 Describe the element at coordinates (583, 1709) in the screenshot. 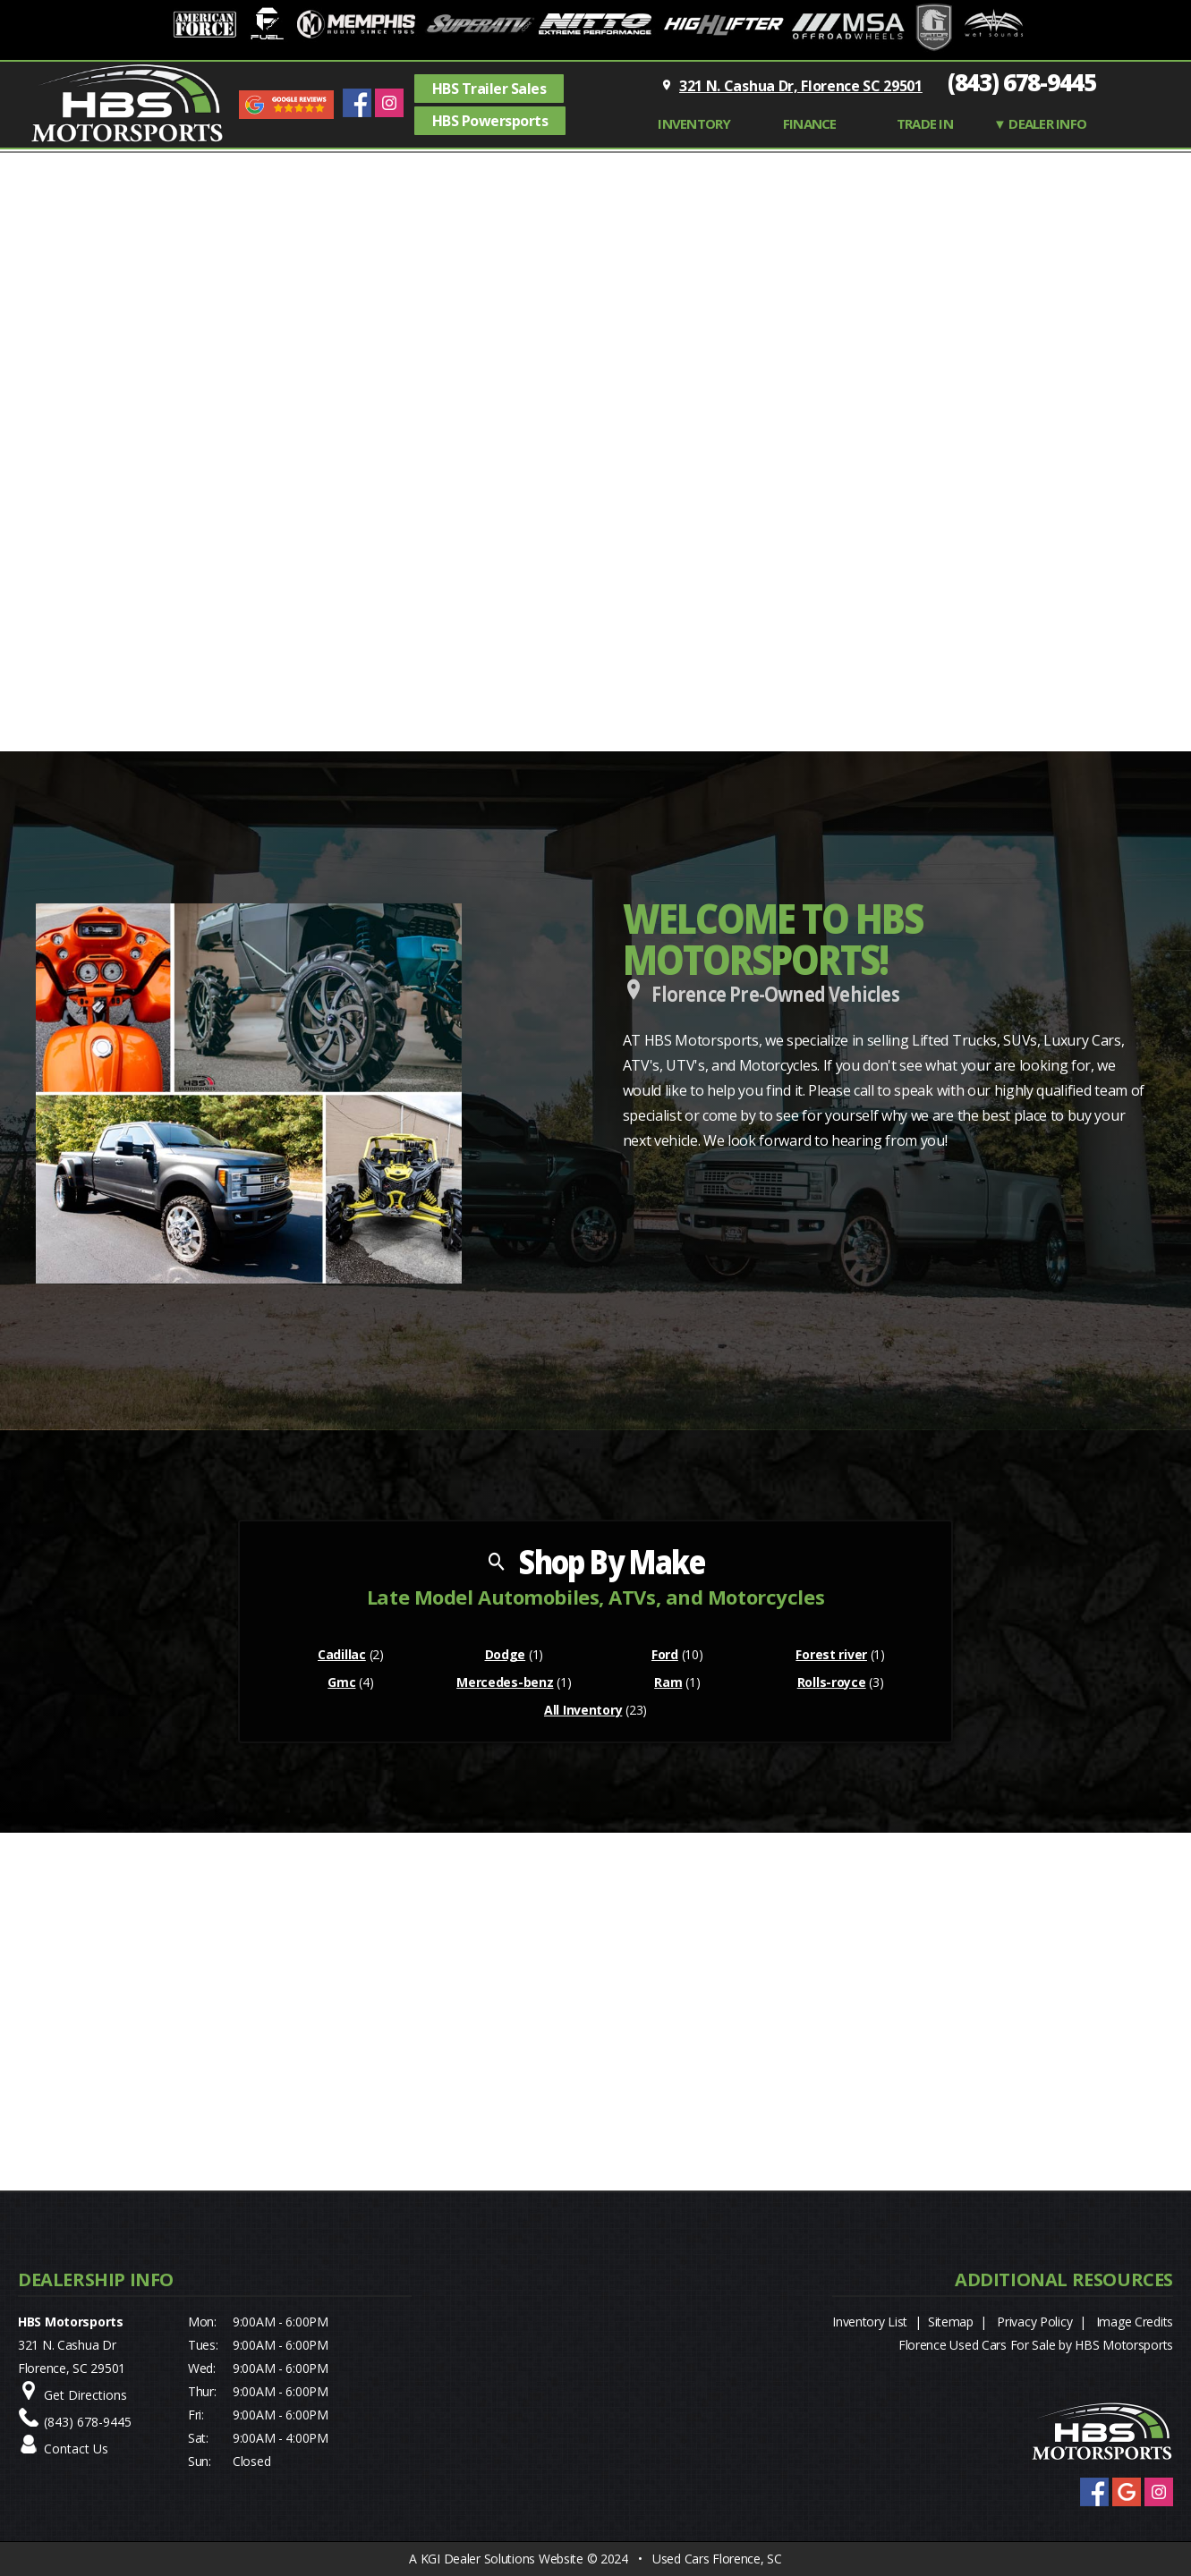

I see `All Inventory` at that location.